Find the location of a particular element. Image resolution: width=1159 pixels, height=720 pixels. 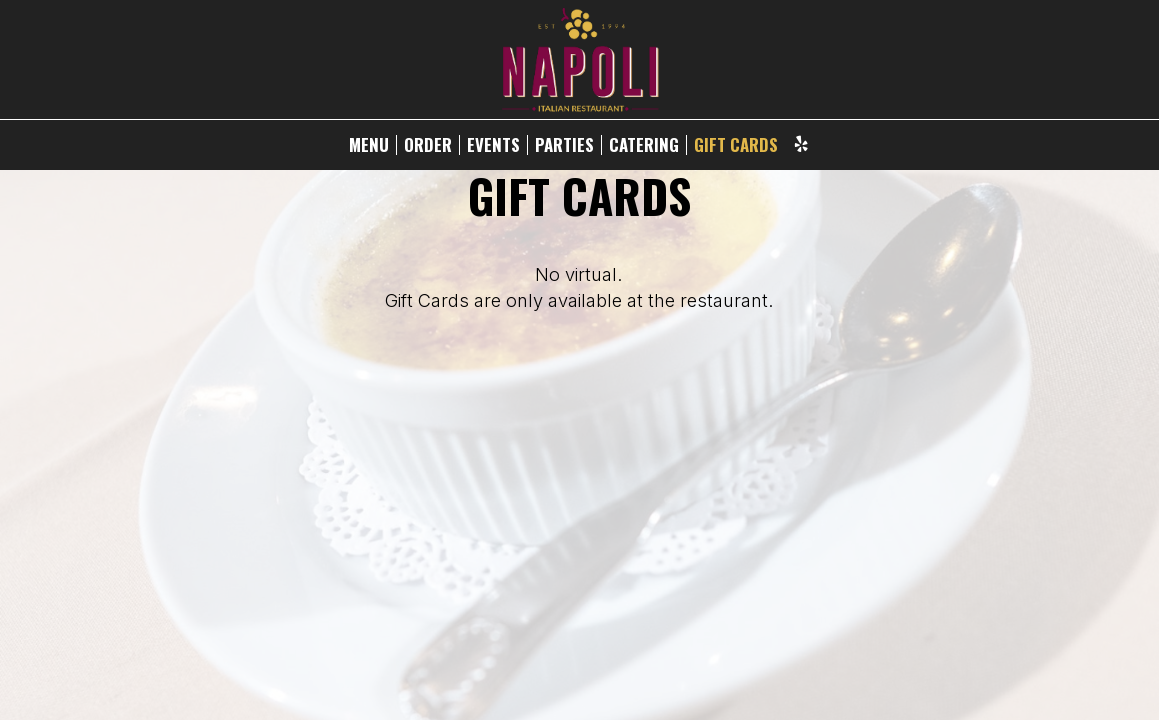

GIFT CARDS is located at coordinates (736, 145).